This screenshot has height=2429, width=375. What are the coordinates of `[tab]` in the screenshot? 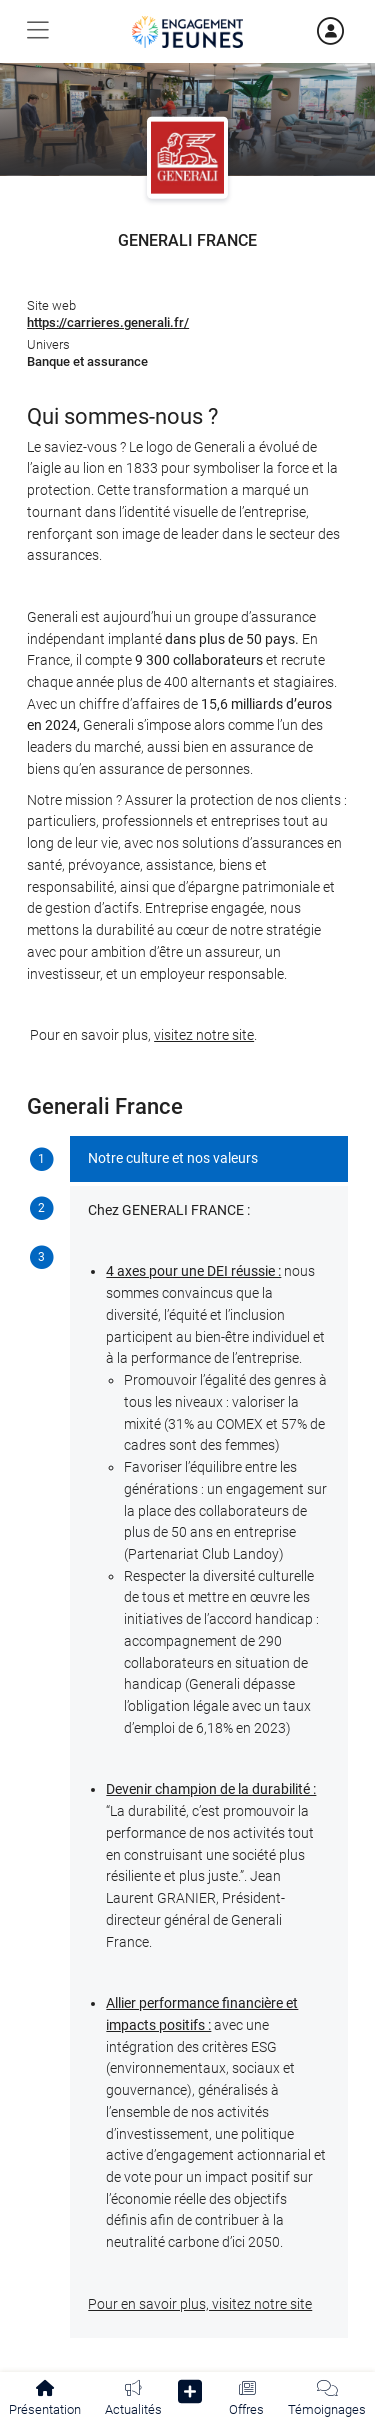 It's located at (41, 1160).